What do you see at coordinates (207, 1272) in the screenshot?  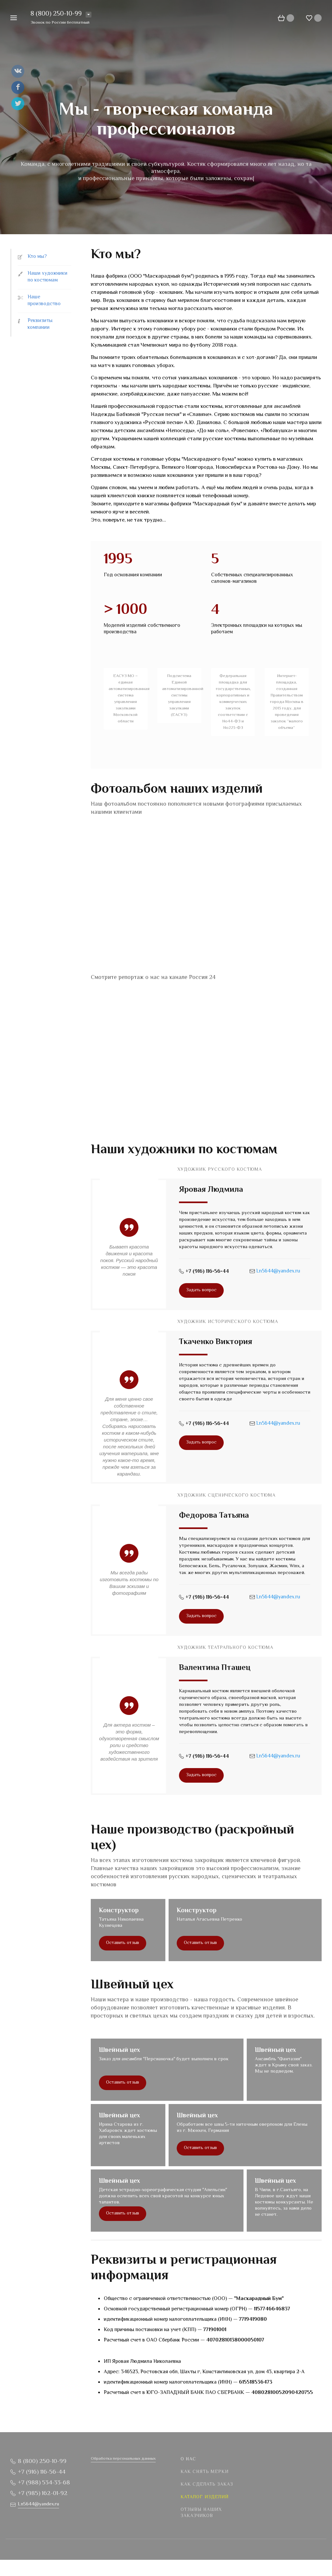 I see `+7 (916) 116-56-44` at bounding box center [207, 1272].